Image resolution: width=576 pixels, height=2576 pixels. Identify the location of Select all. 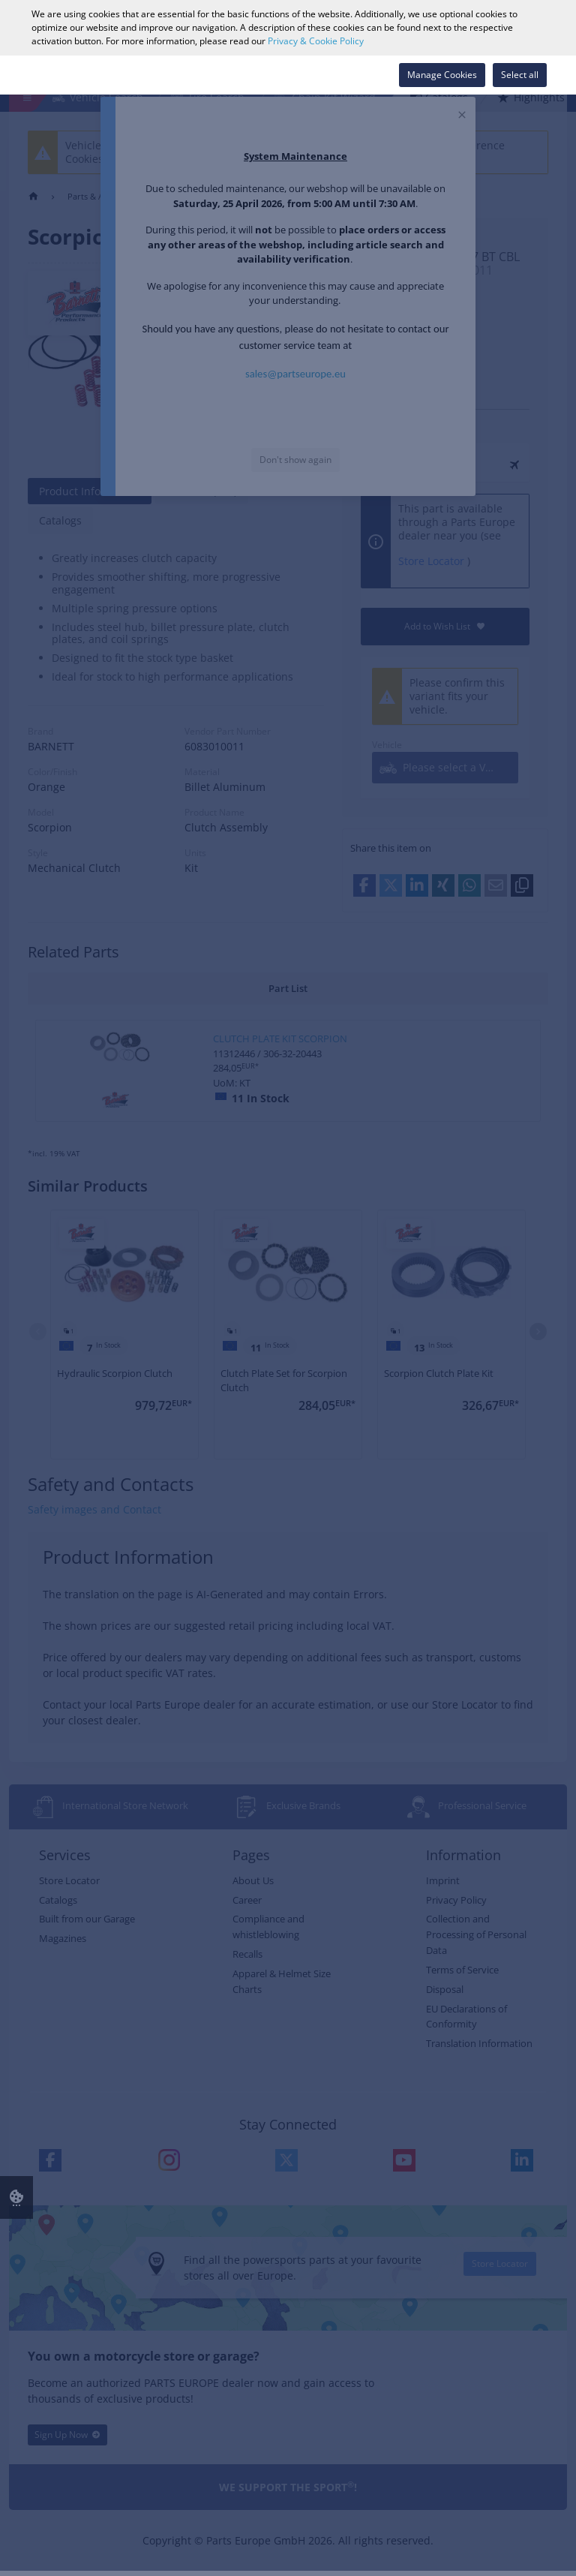
(519, 74).